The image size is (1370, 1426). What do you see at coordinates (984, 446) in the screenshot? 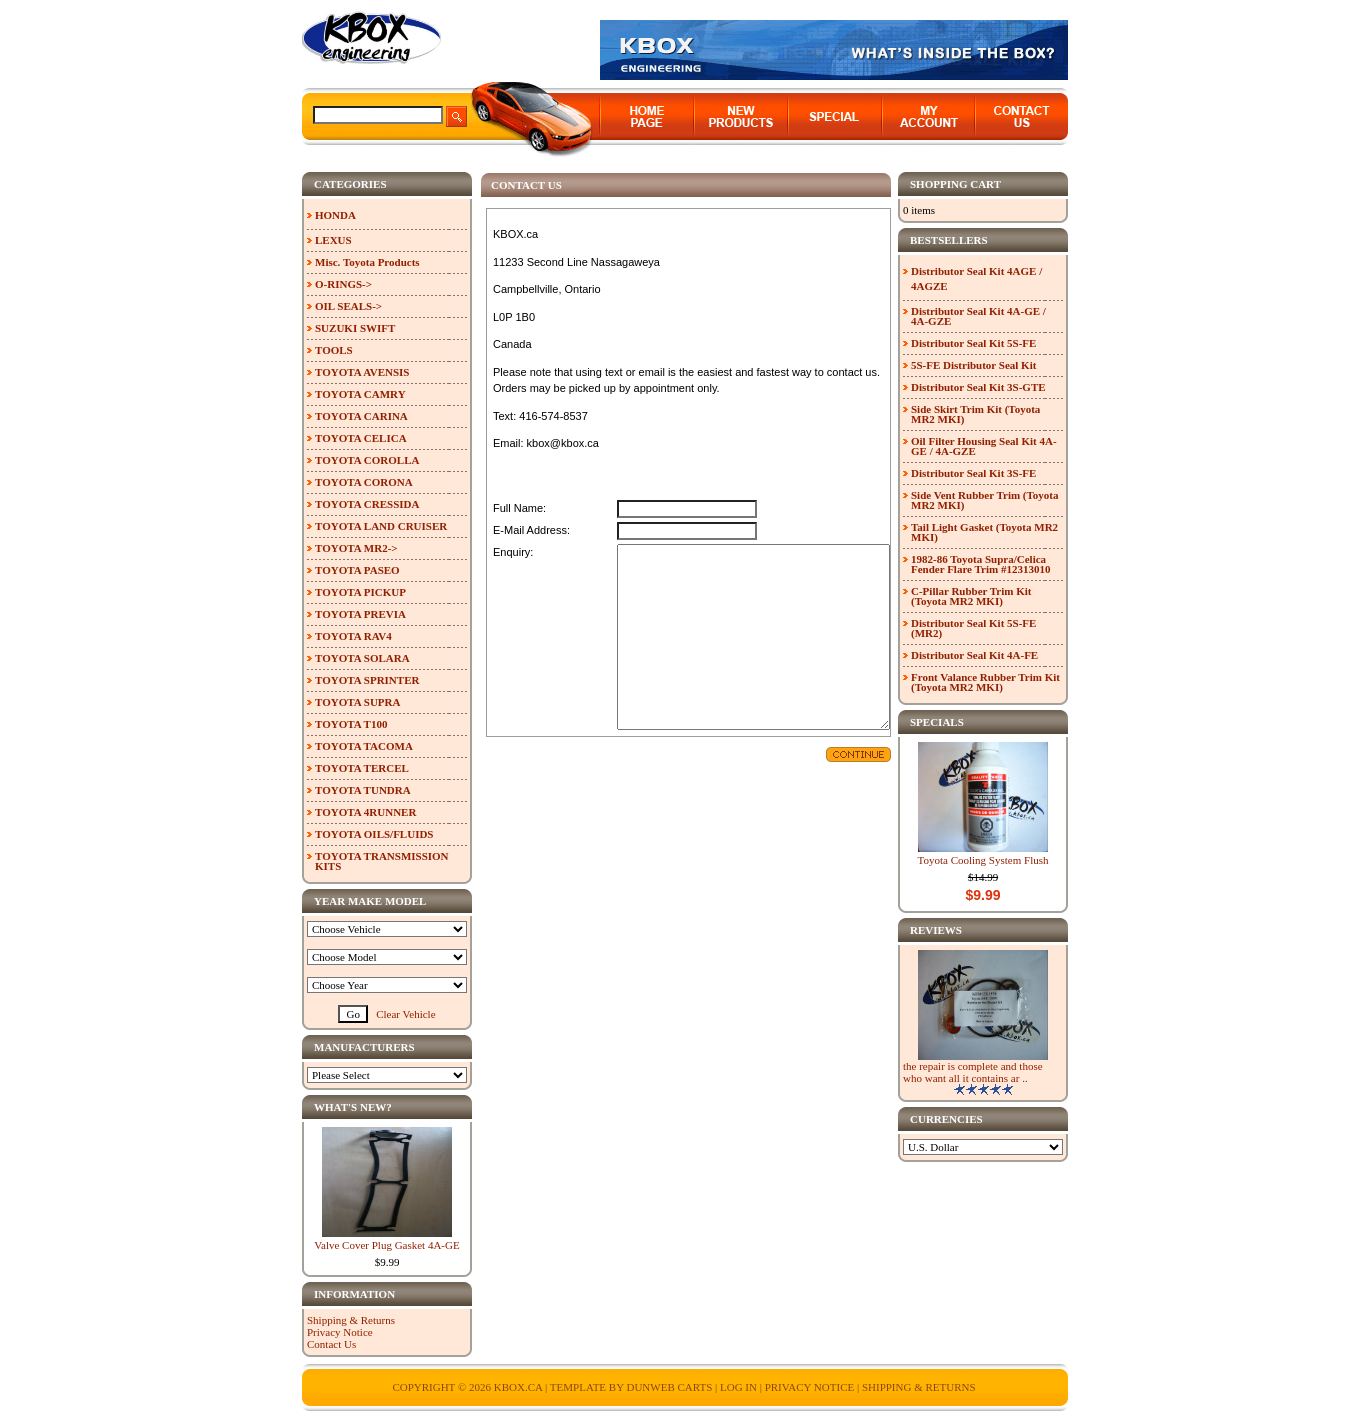
I see `Oil Filter Housing Seal Kit 4A-GE / 4A-GZE` at bounding box center [984, 446].